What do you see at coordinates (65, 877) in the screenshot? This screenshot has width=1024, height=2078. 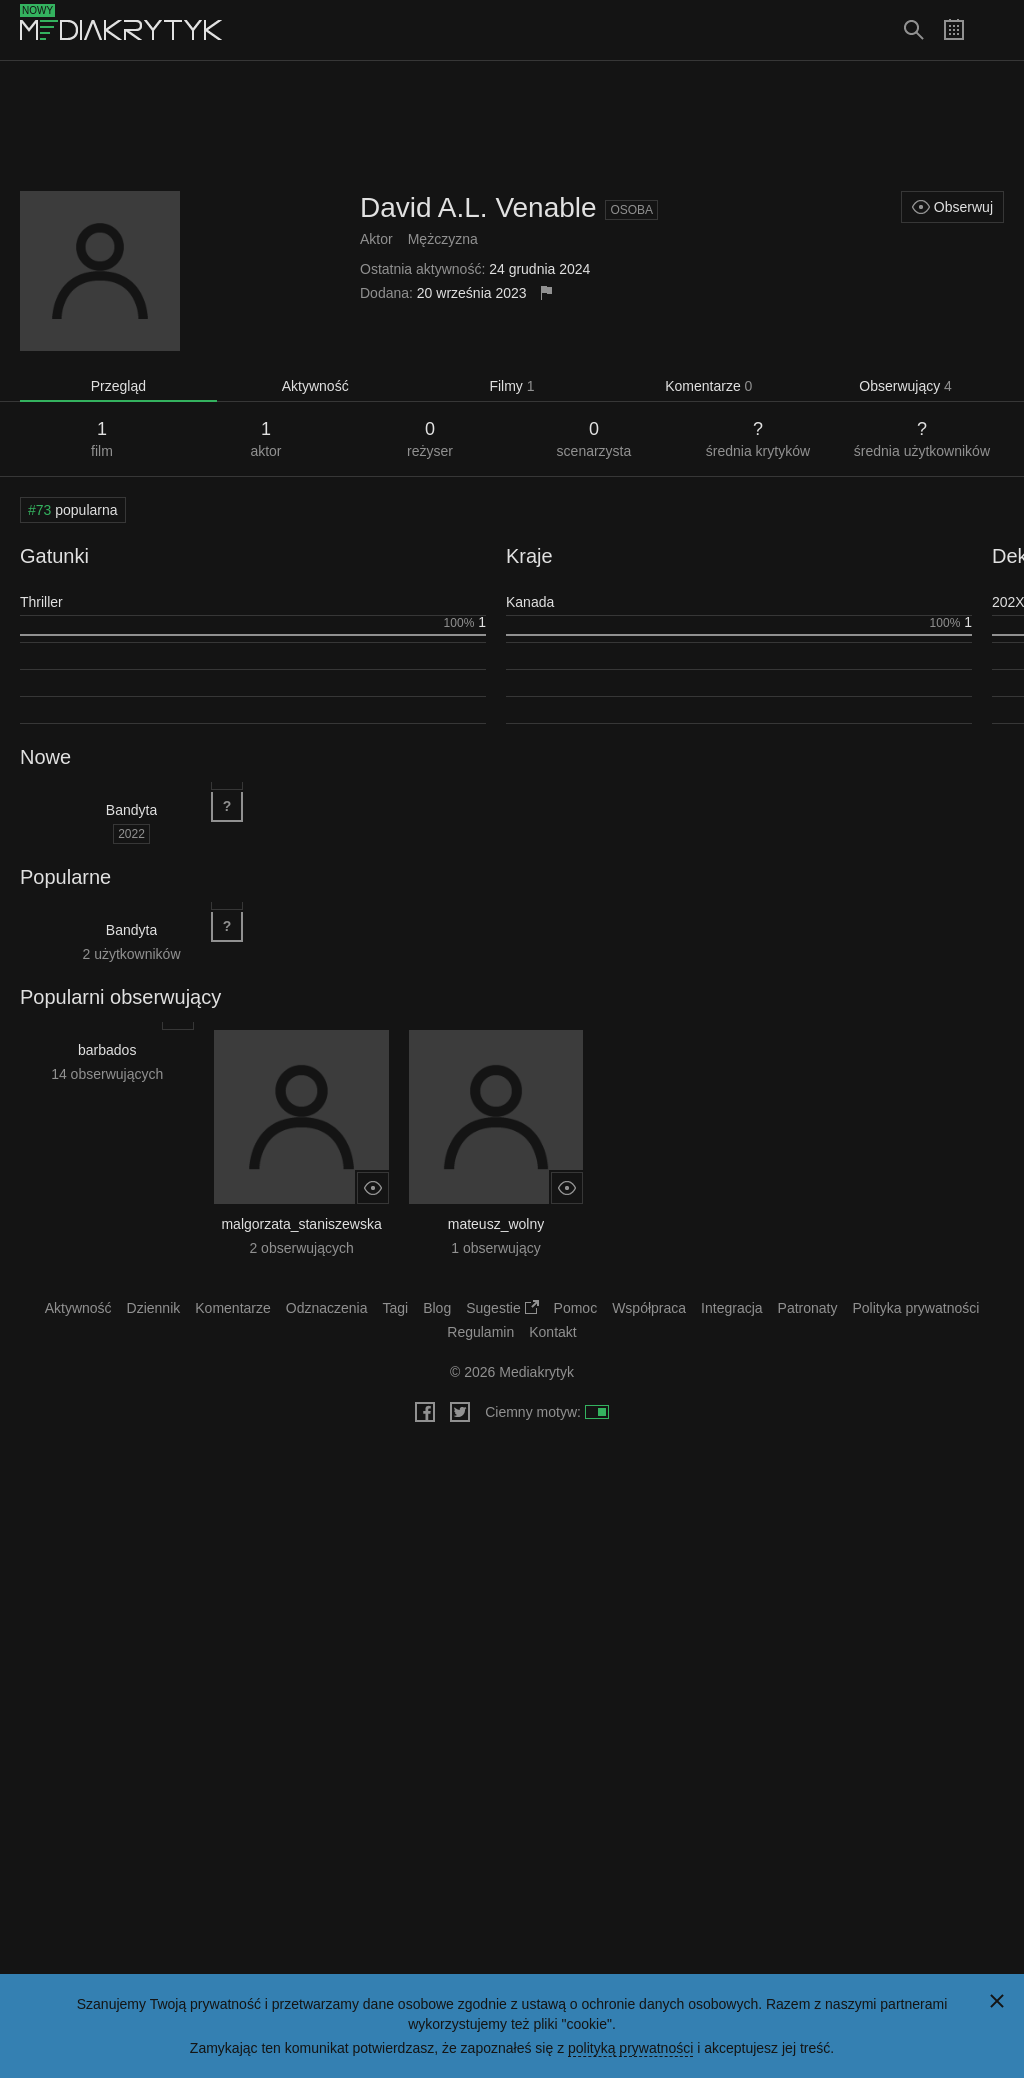 I see `Popularne` at bounding box center [65, 877].